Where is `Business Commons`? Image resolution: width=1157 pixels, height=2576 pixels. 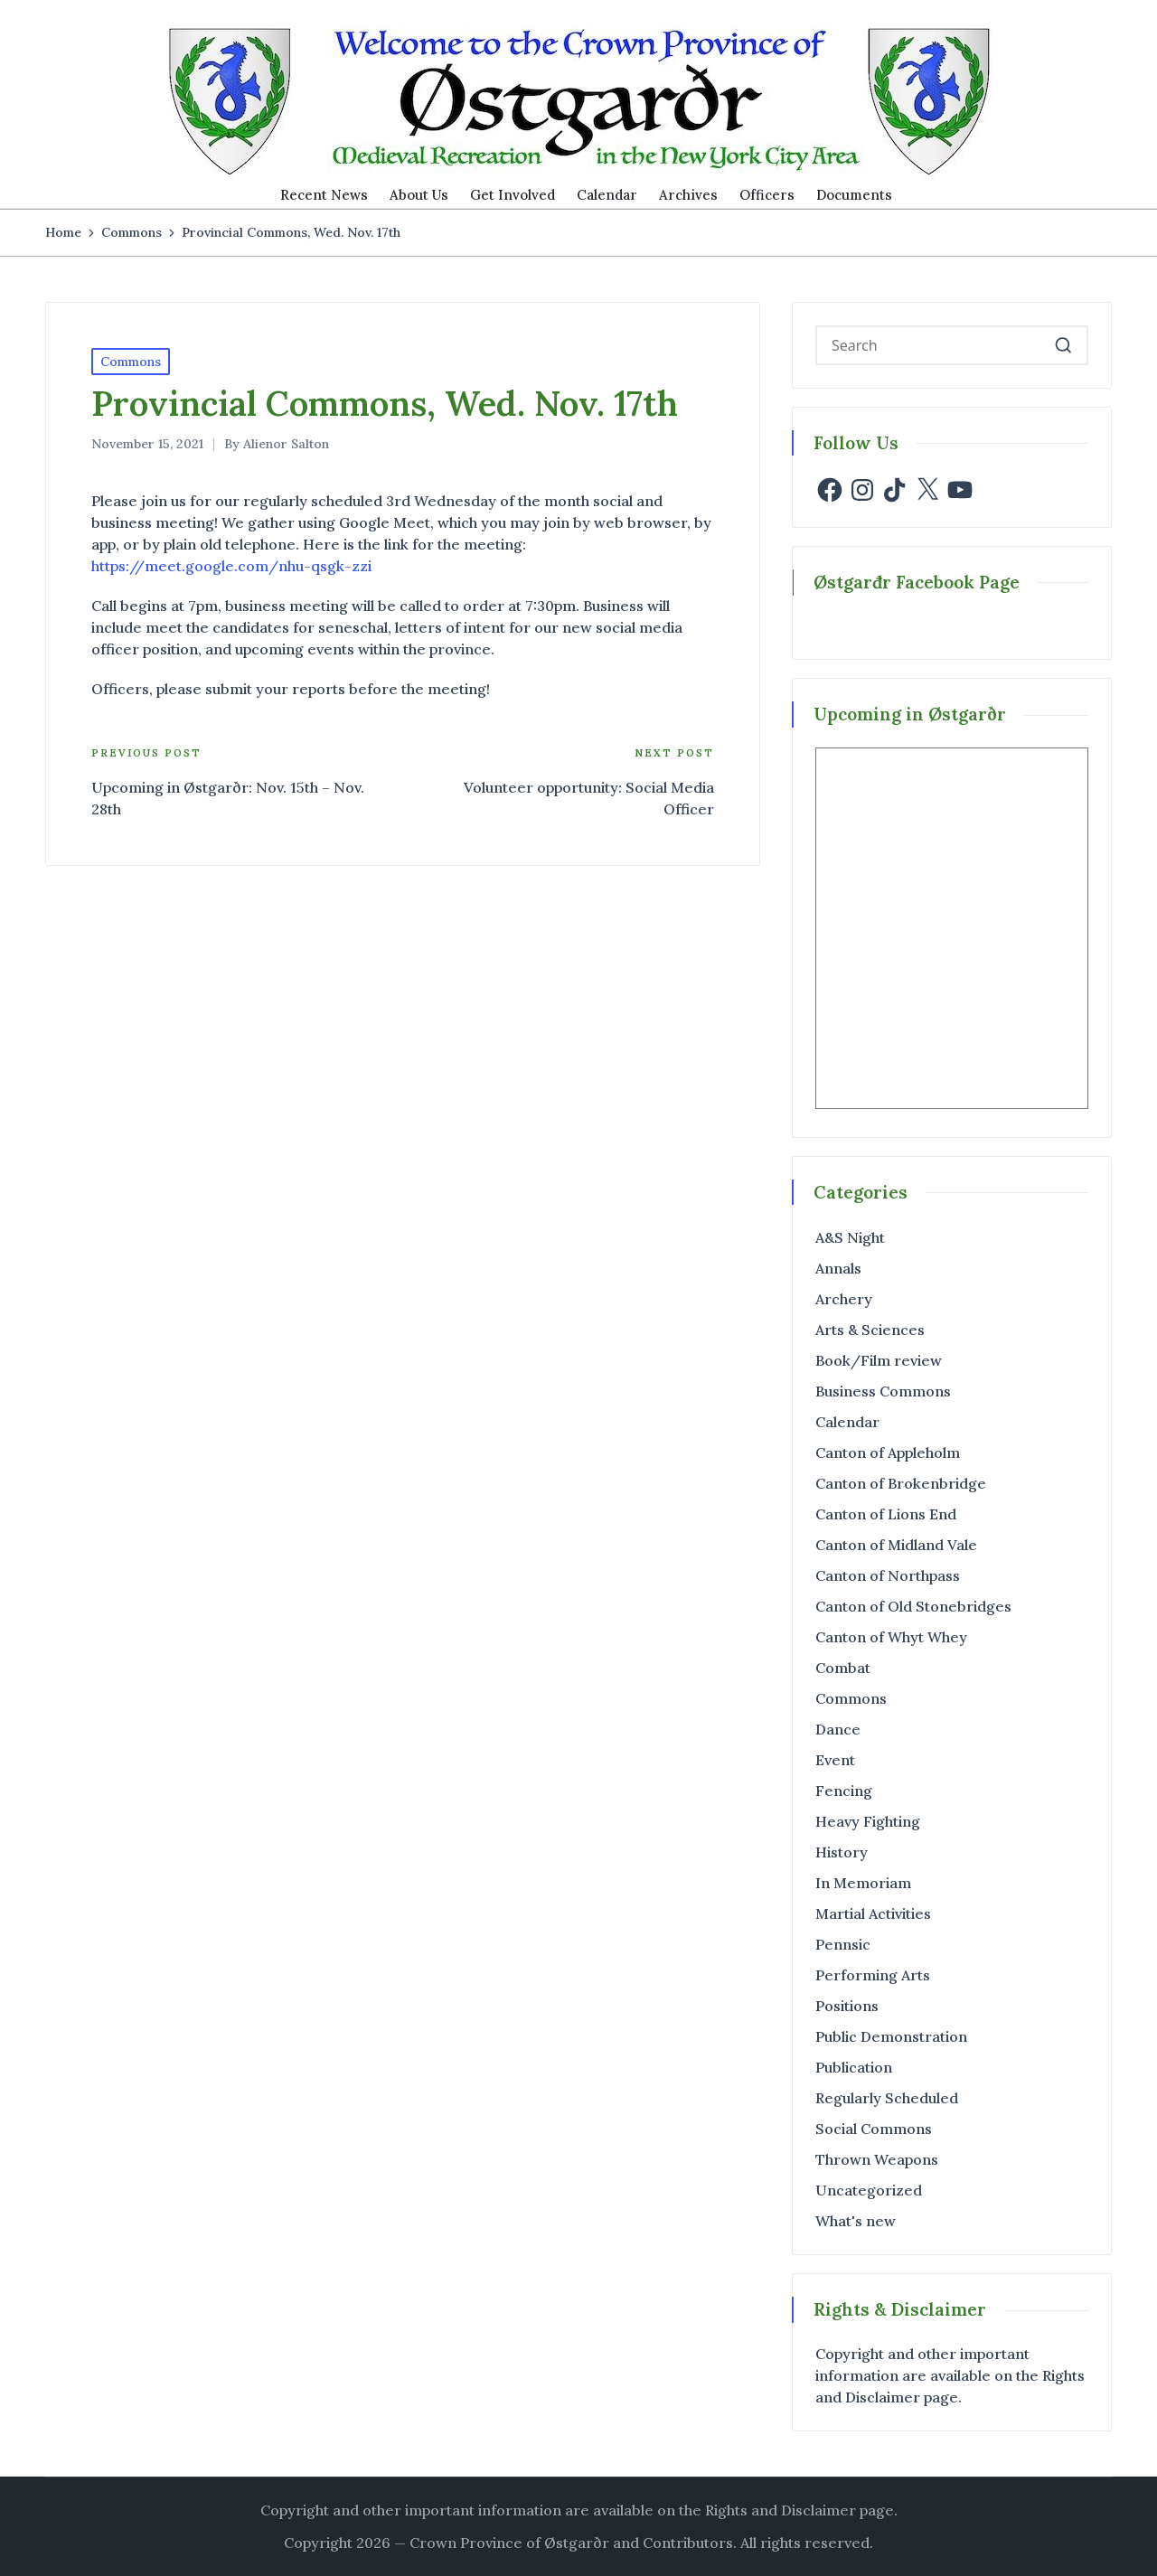
Business Commons is located at coordinates (883, 1391).